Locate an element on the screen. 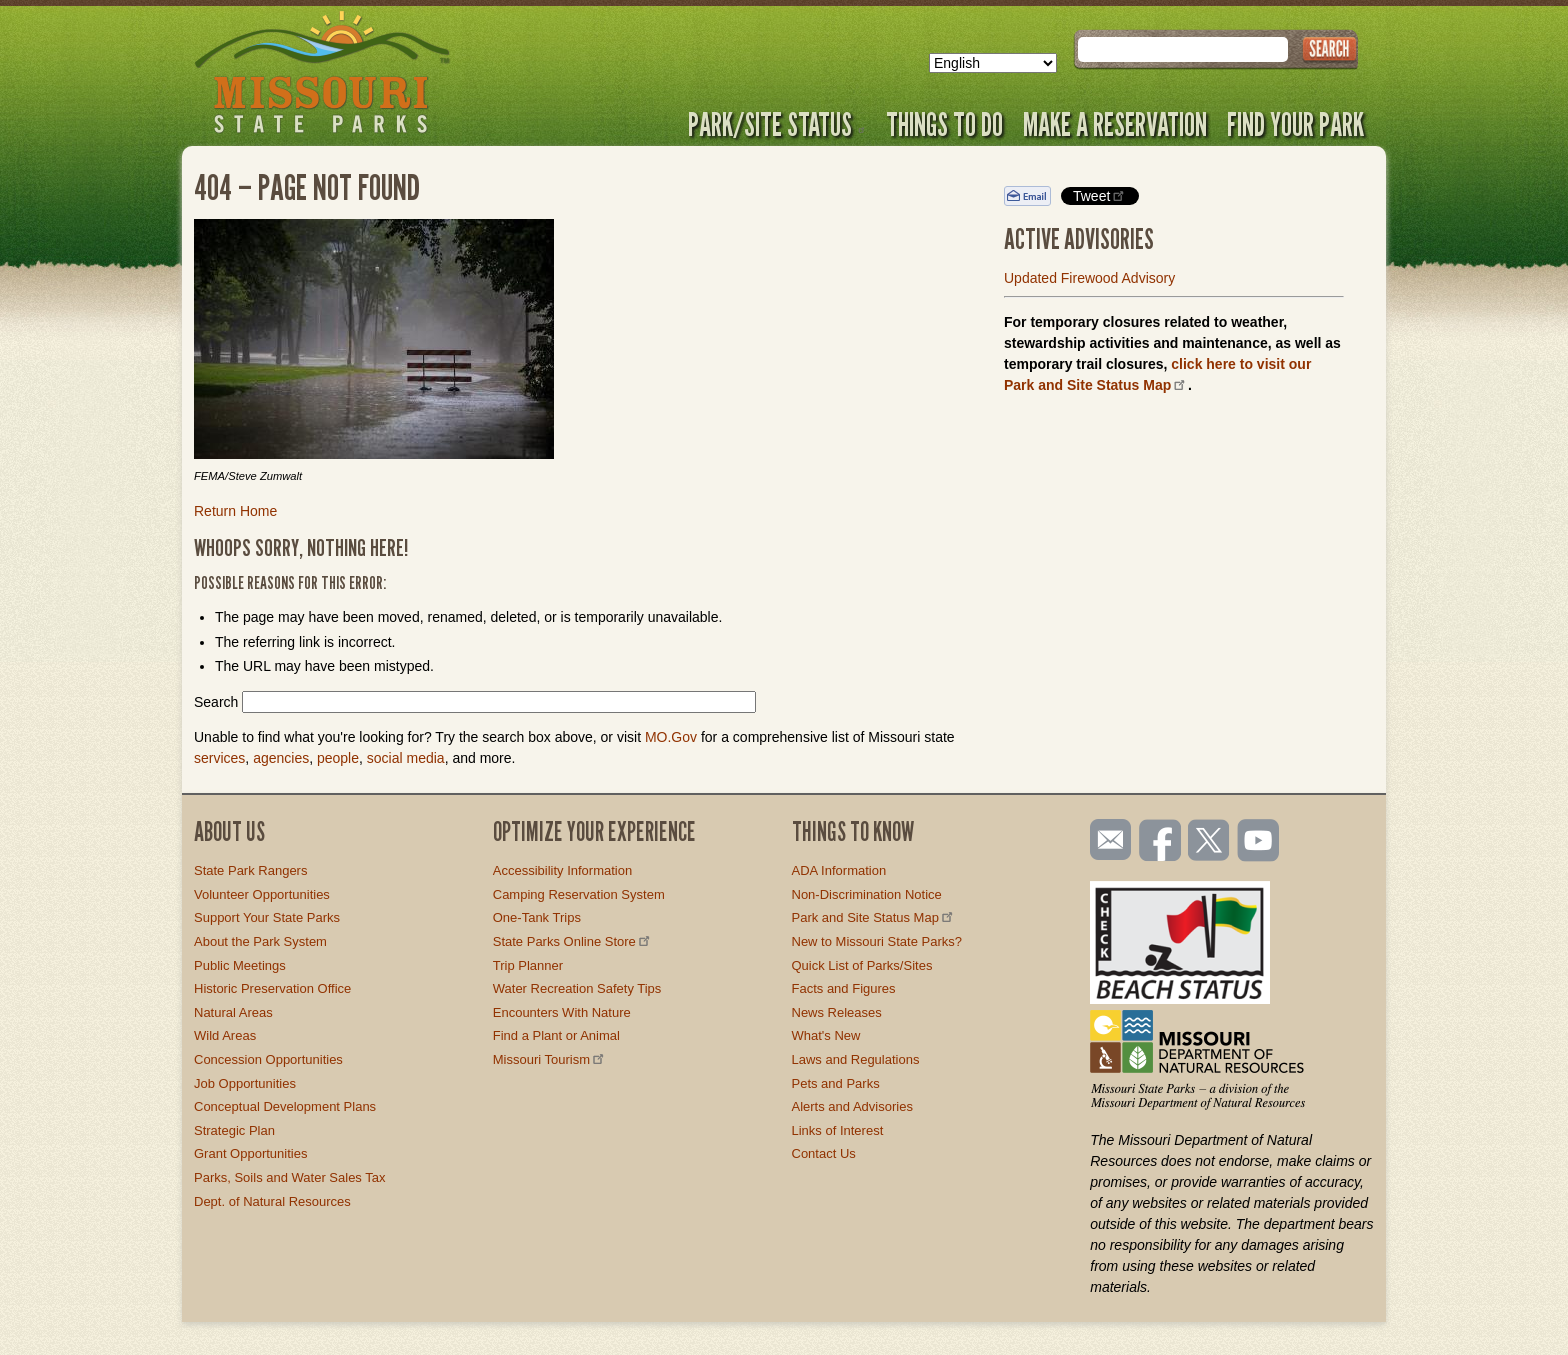  Park/Site Status is located at coordinates (777, 124).